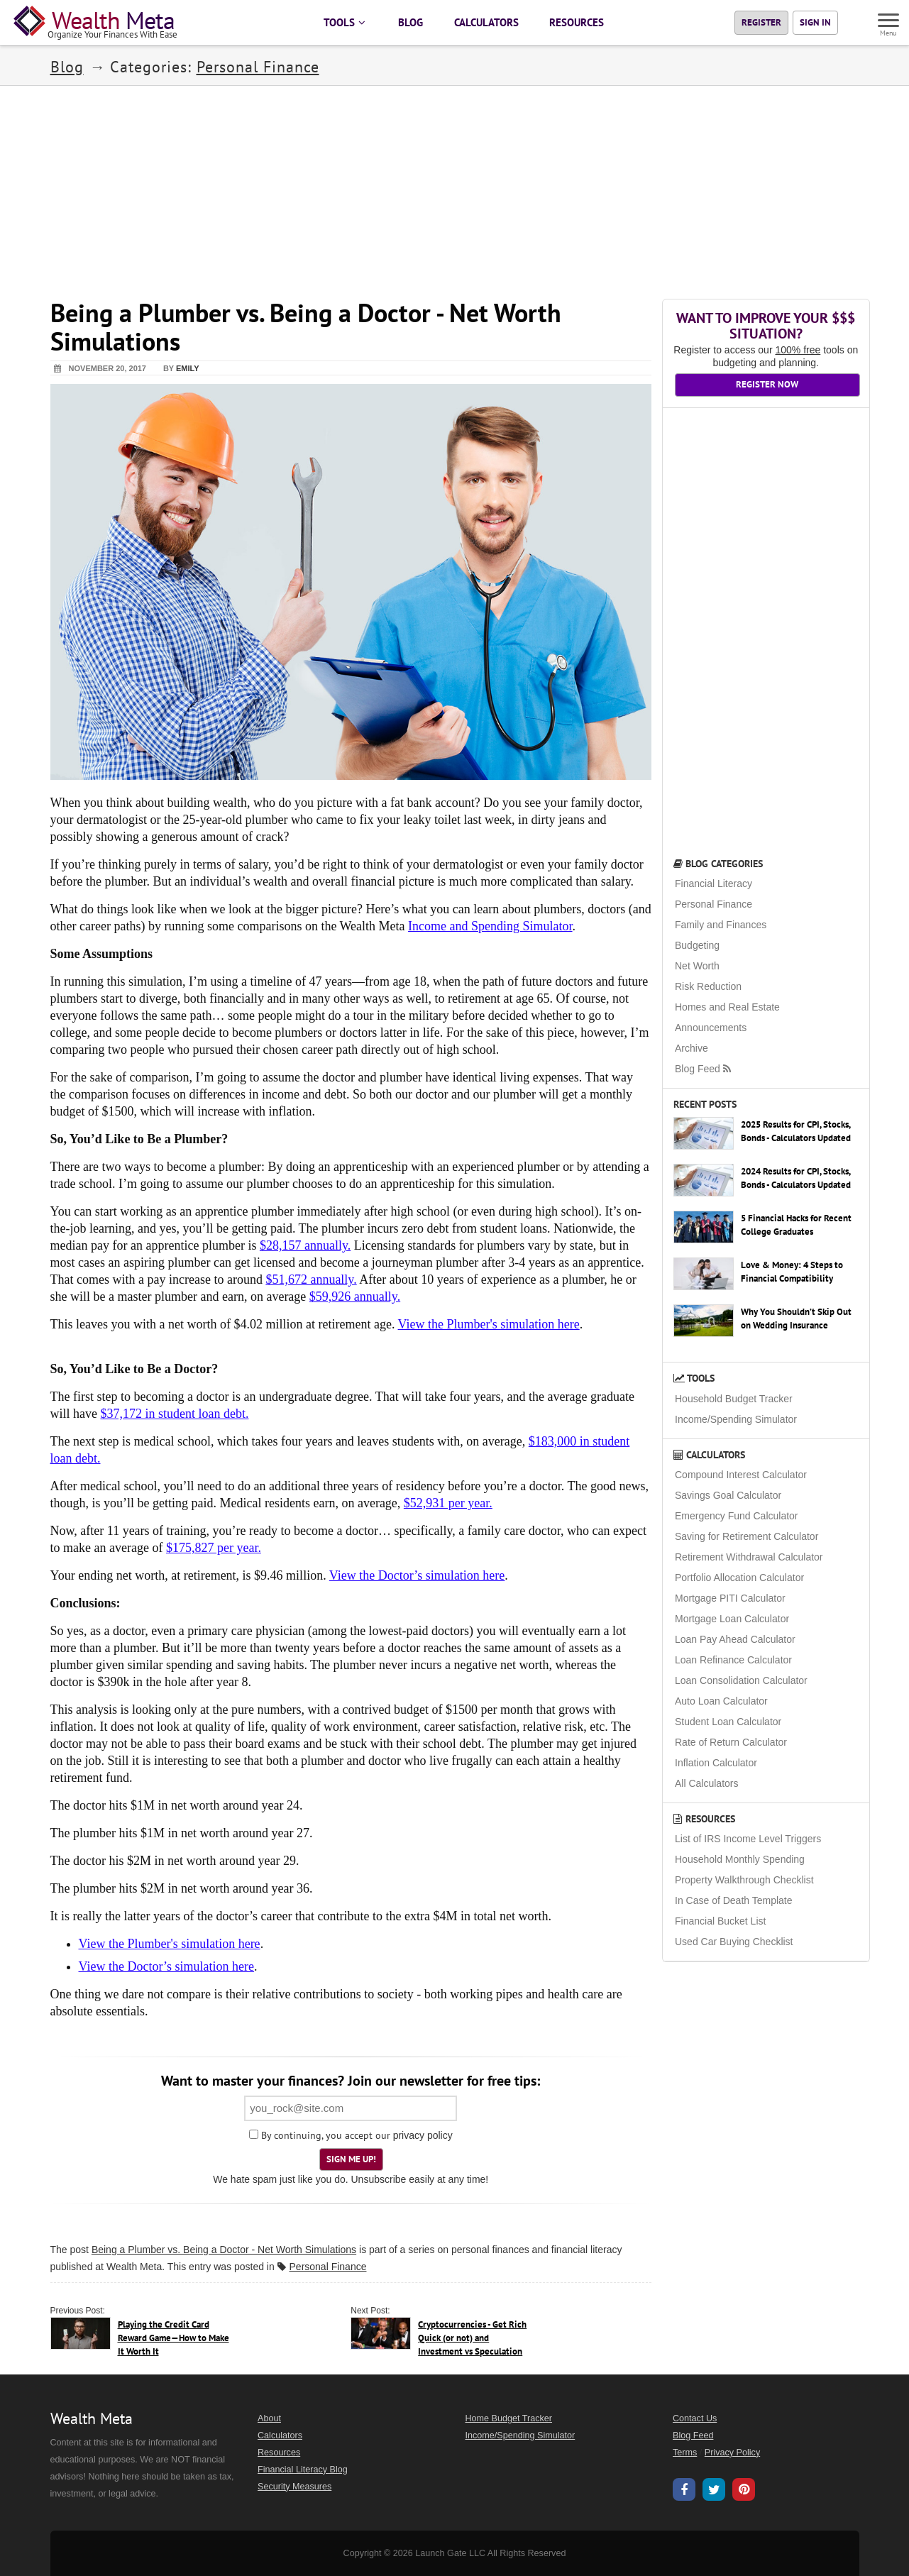  Describe the element at coordinates (727, 1007) in the screenshot. I see `Homes and Real Estate` at that location.